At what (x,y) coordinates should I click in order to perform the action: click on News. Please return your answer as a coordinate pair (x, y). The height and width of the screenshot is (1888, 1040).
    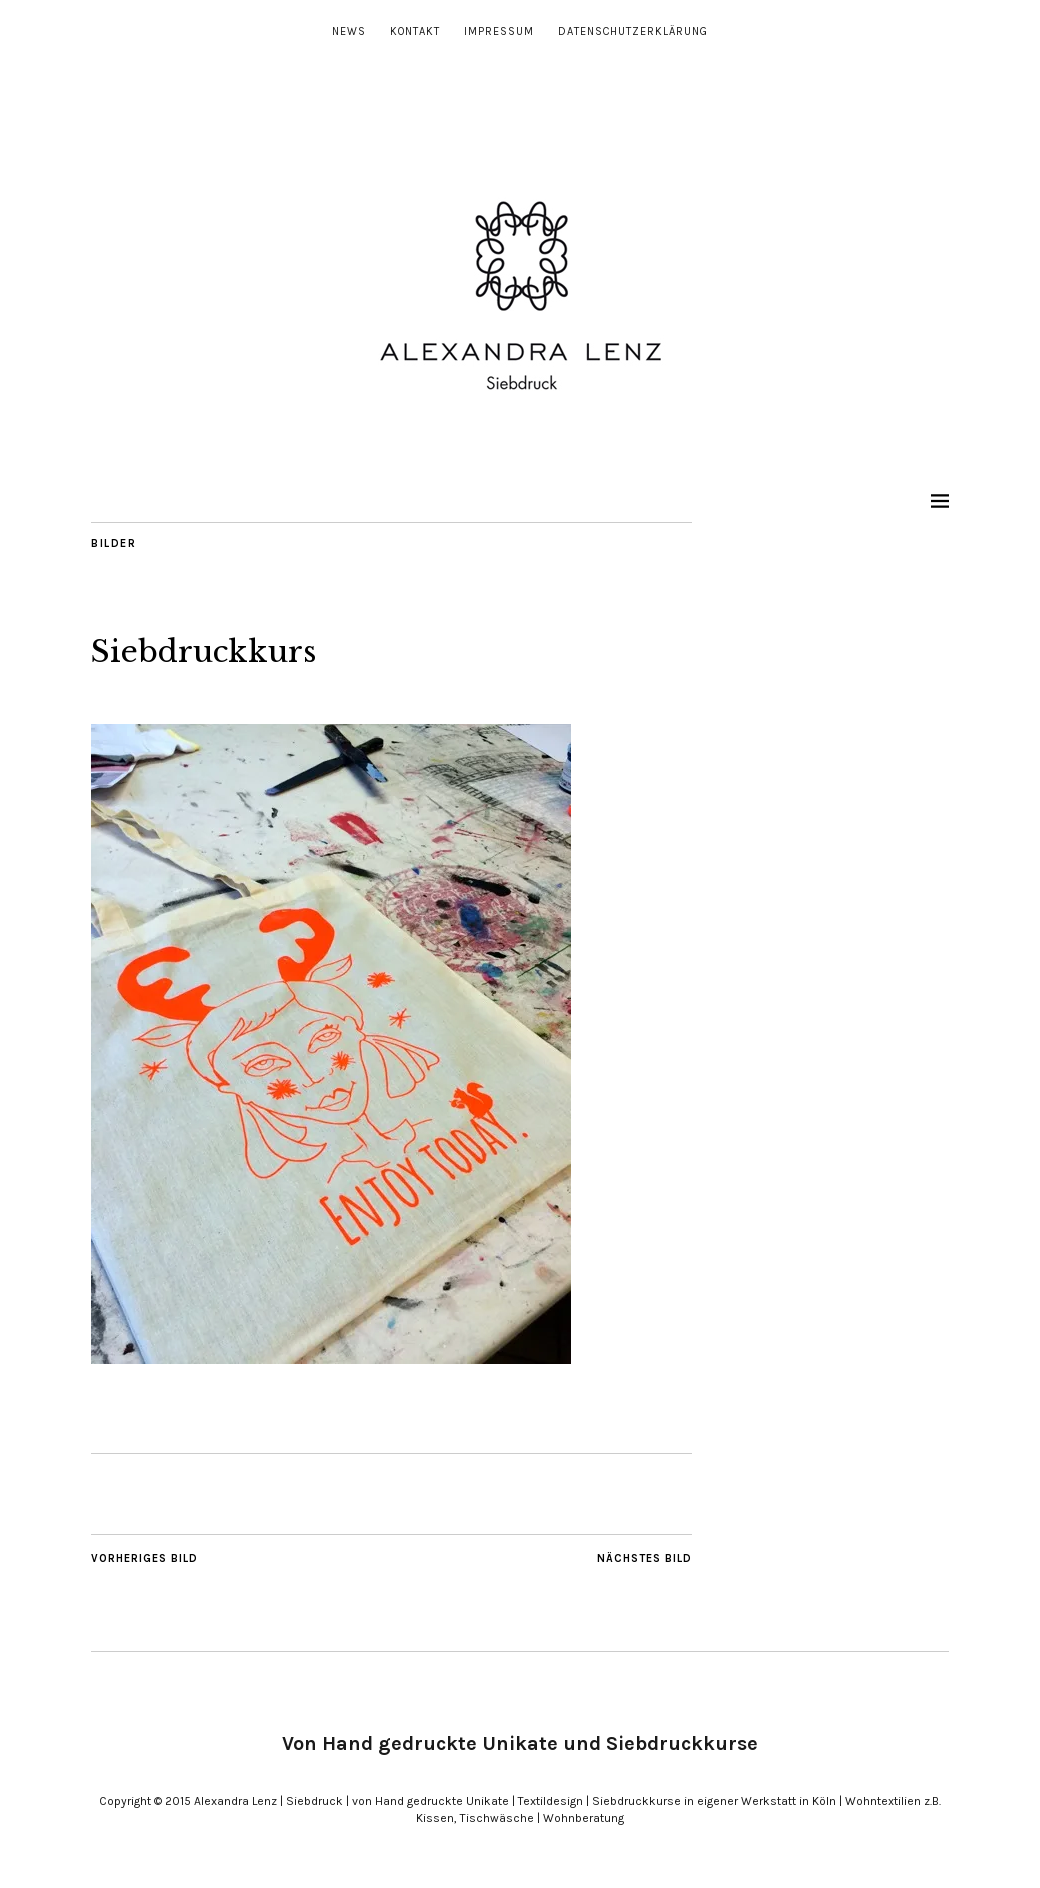
    Looking at the image, I should click on (349, 31).